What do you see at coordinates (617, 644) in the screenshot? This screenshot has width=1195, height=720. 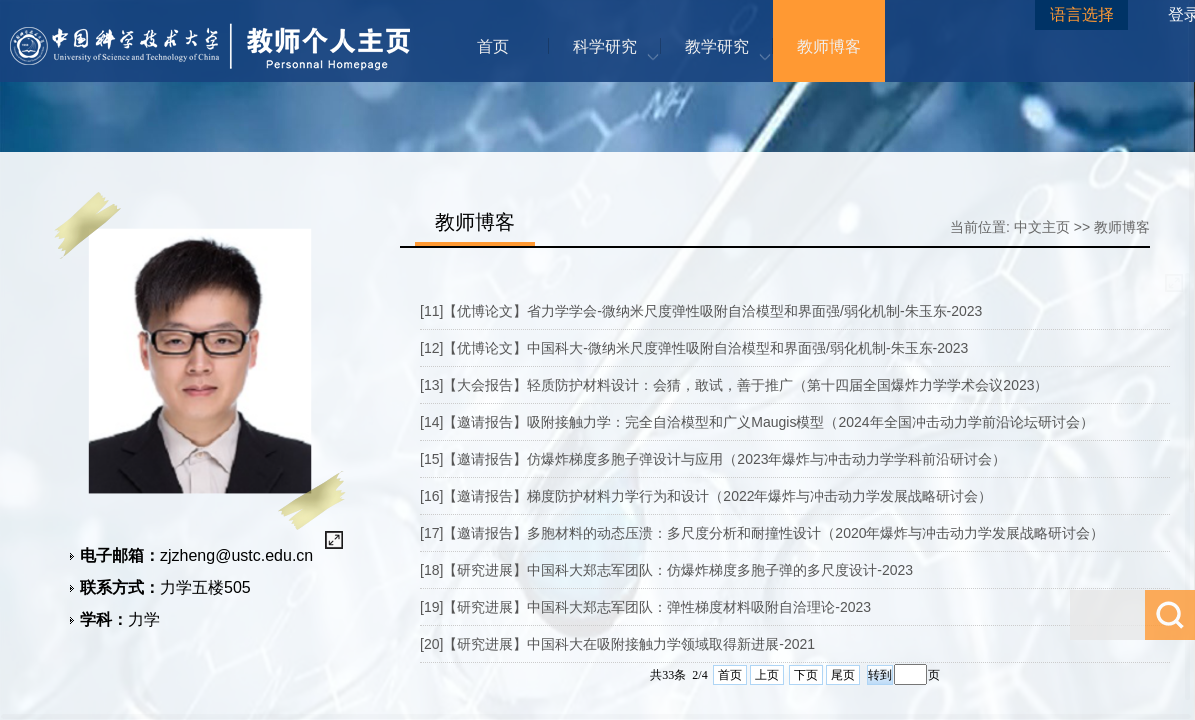 I see `[20]【研究进展】中国科大在吸附接触力学领域取得新进展-2021` at bounding box center [617, 644].